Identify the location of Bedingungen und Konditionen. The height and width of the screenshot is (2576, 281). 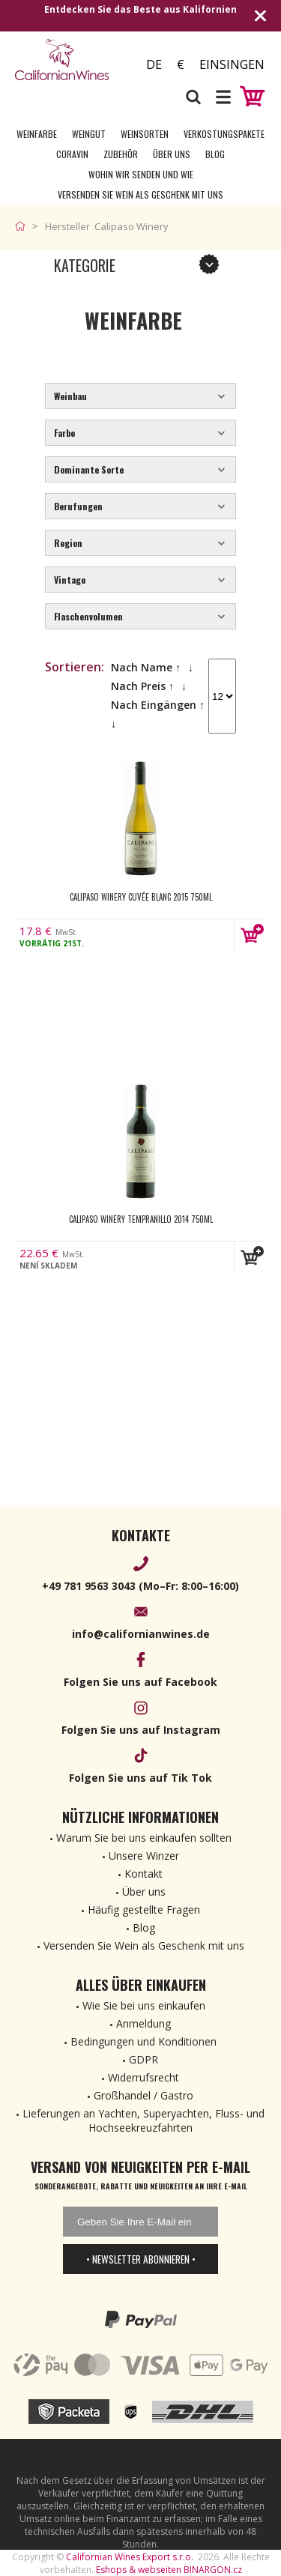
(143, 2041).